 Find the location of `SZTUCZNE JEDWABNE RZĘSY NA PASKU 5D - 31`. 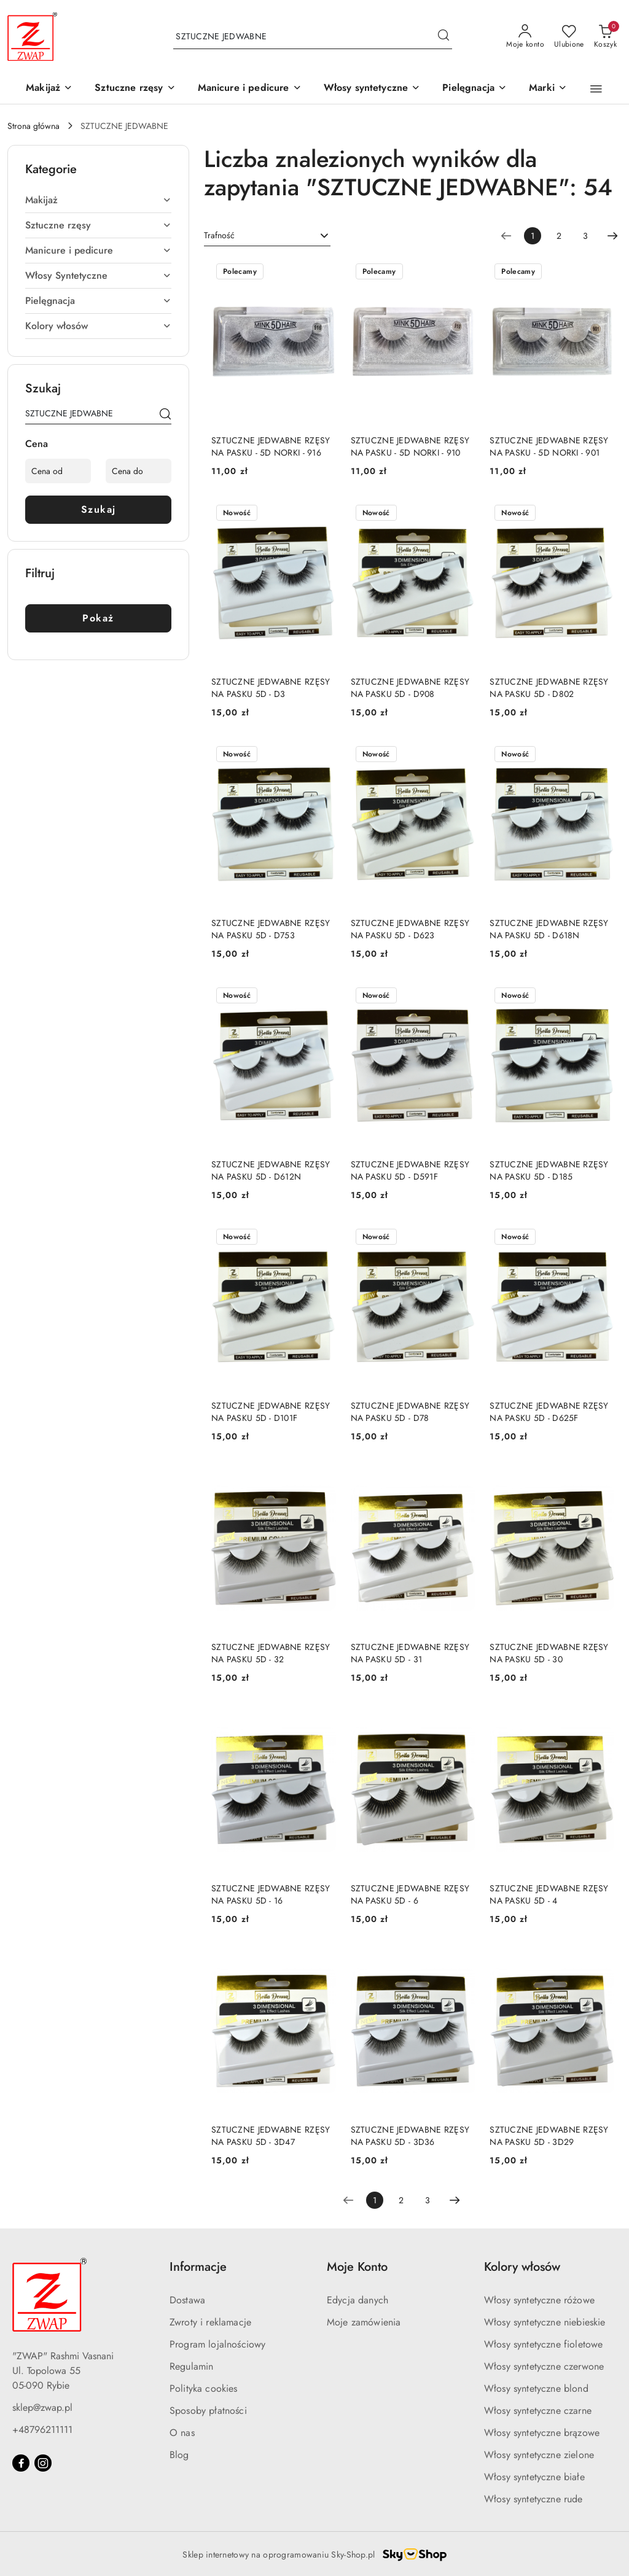

SZTUCZNE JEDWABNE RZĘSY NA PASKU 5D - 31 is located at coordinates (410, 1653).